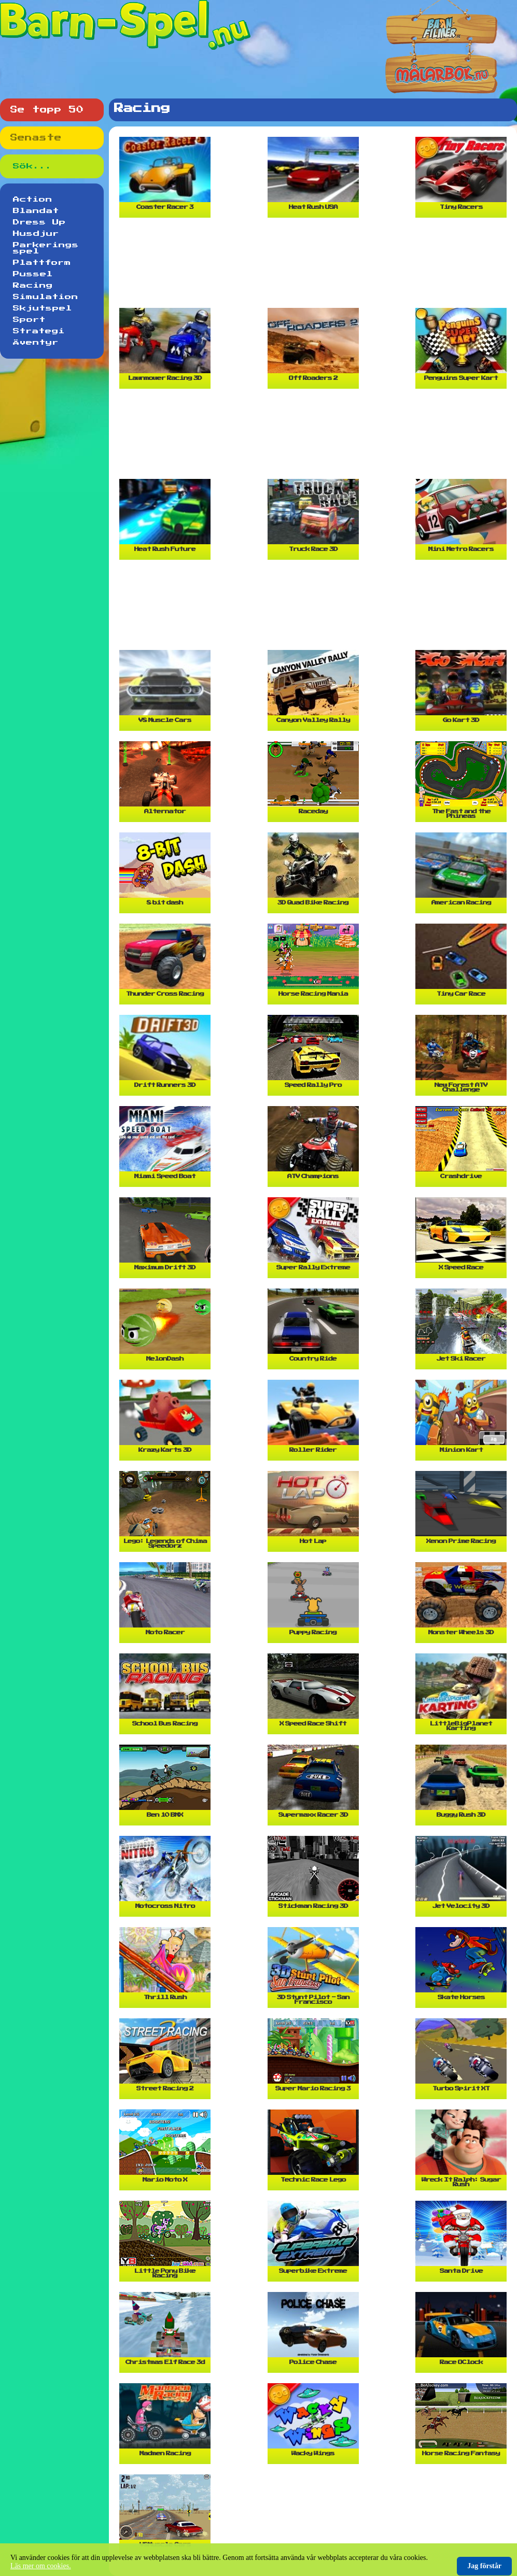 The width and height of the screenshot is (517, 2576). Describe the element at coordinates (36, 211) in the screenshot. I see `Blandat` at that location.